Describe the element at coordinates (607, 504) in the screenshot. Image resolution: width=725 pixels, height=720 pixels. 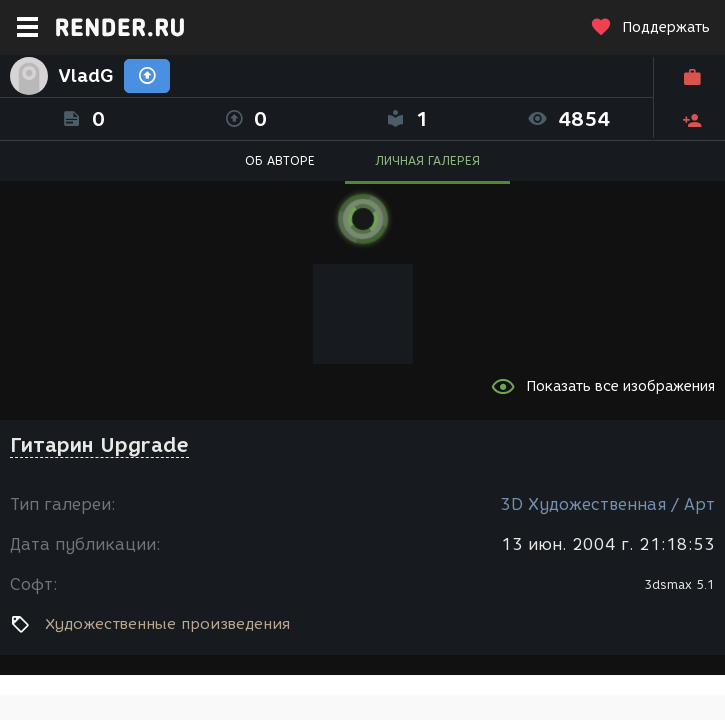
I see `3D Художественная / Арт` at that location.